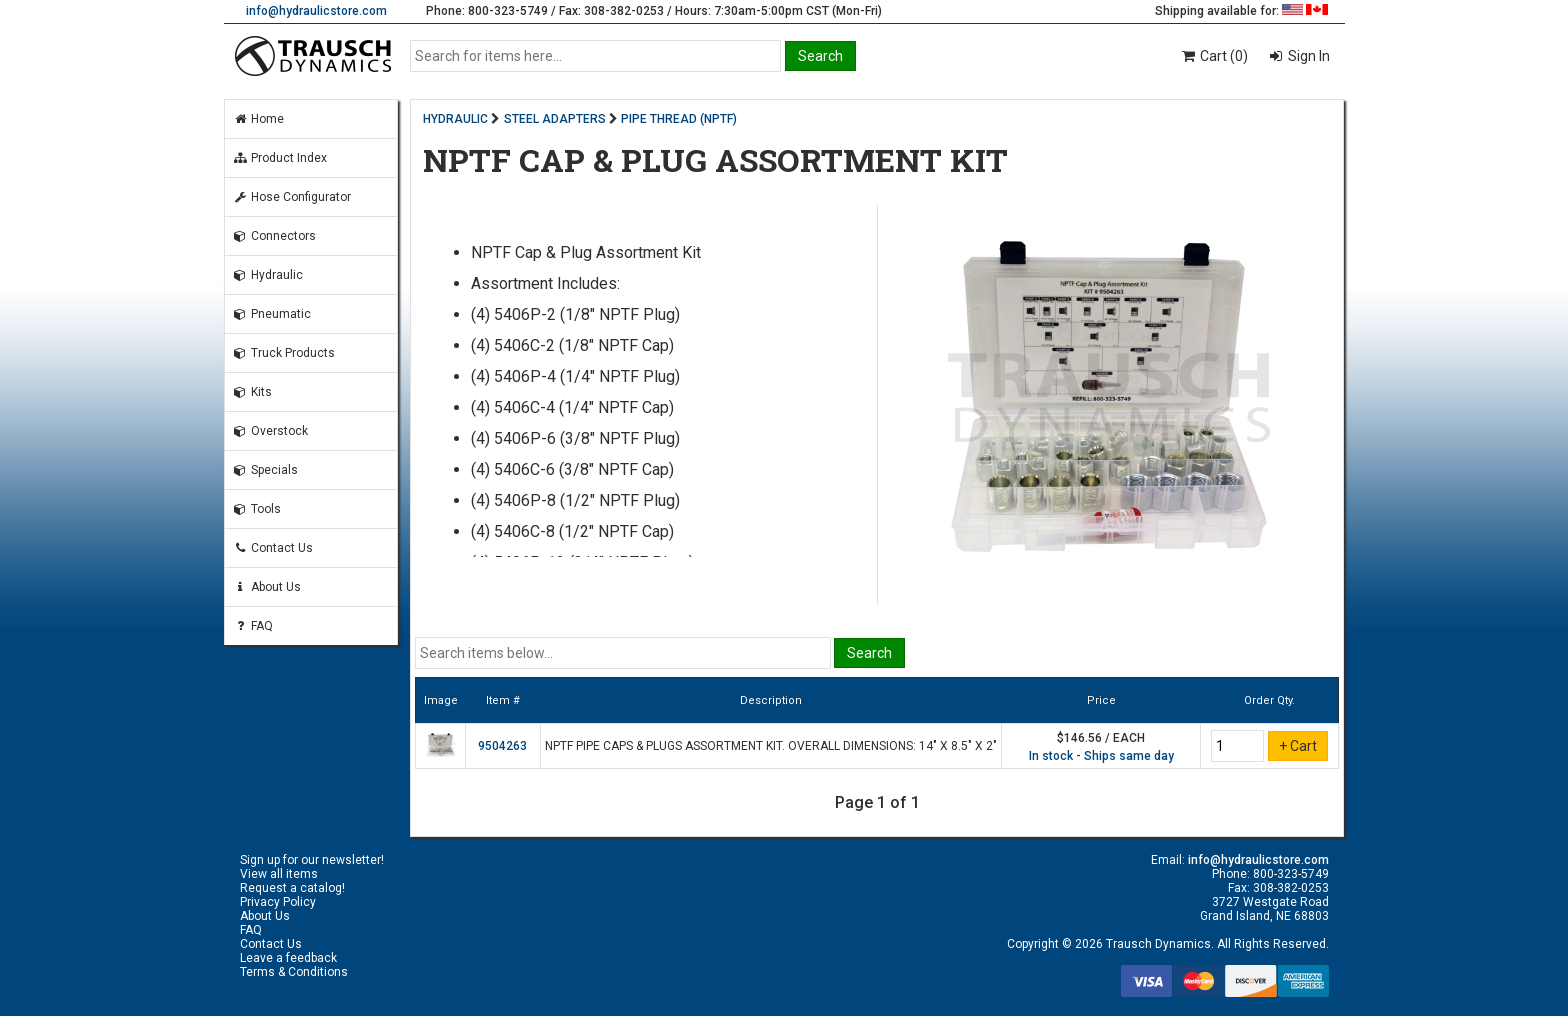 The image size is (1568, 1016). Describe the element at coordinates (679, 119) in the screenshot. I see `PIPE THREAD (NPTF)` at that location.